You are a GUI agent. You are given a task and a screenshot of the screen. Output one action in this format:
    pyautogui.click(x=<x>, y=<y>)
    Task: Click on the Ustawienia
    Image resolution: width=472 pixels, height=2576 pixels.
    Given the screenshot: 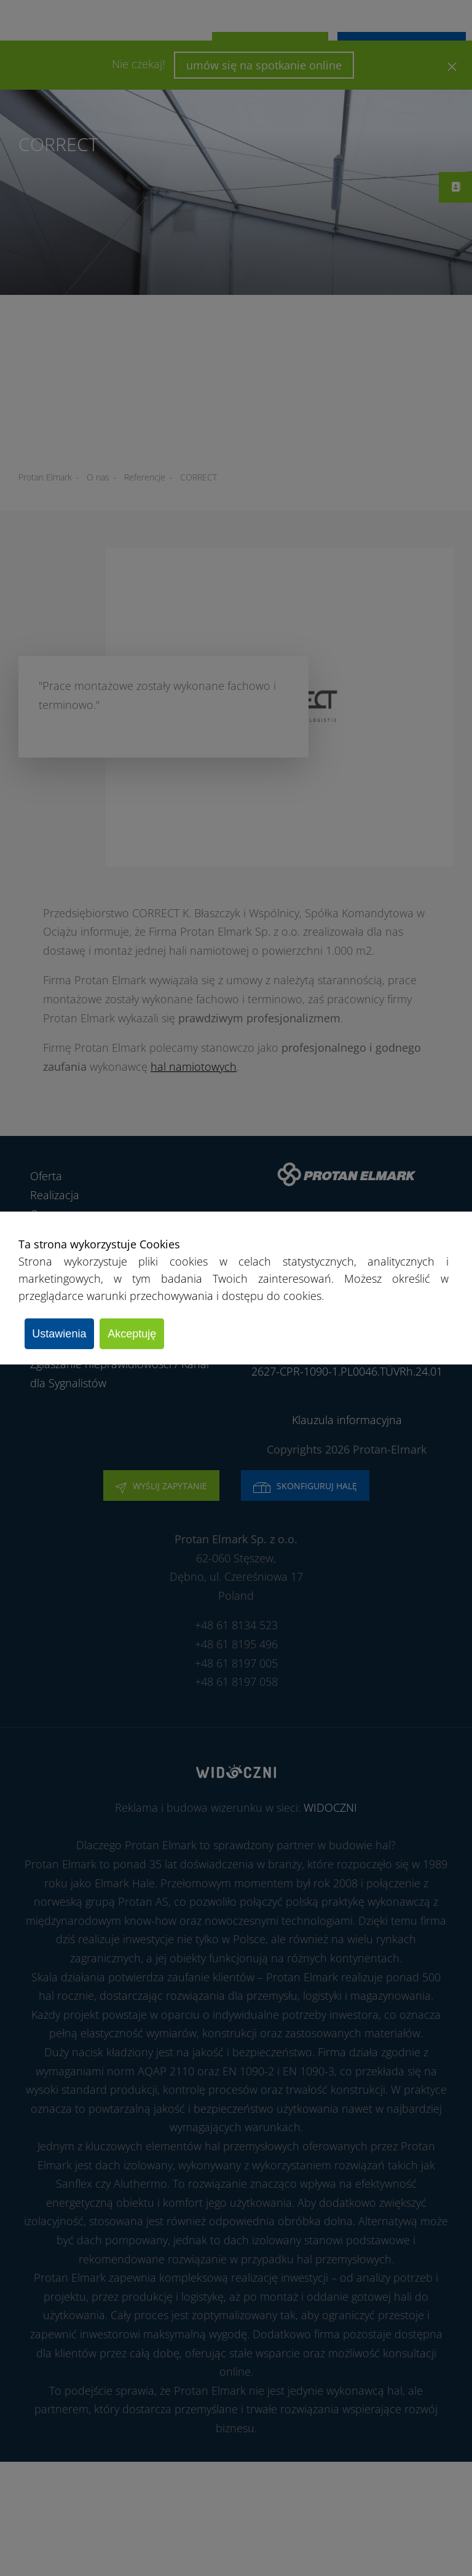 What is the action you would take?
    pyautogui.click(x=63, y=1334)
    